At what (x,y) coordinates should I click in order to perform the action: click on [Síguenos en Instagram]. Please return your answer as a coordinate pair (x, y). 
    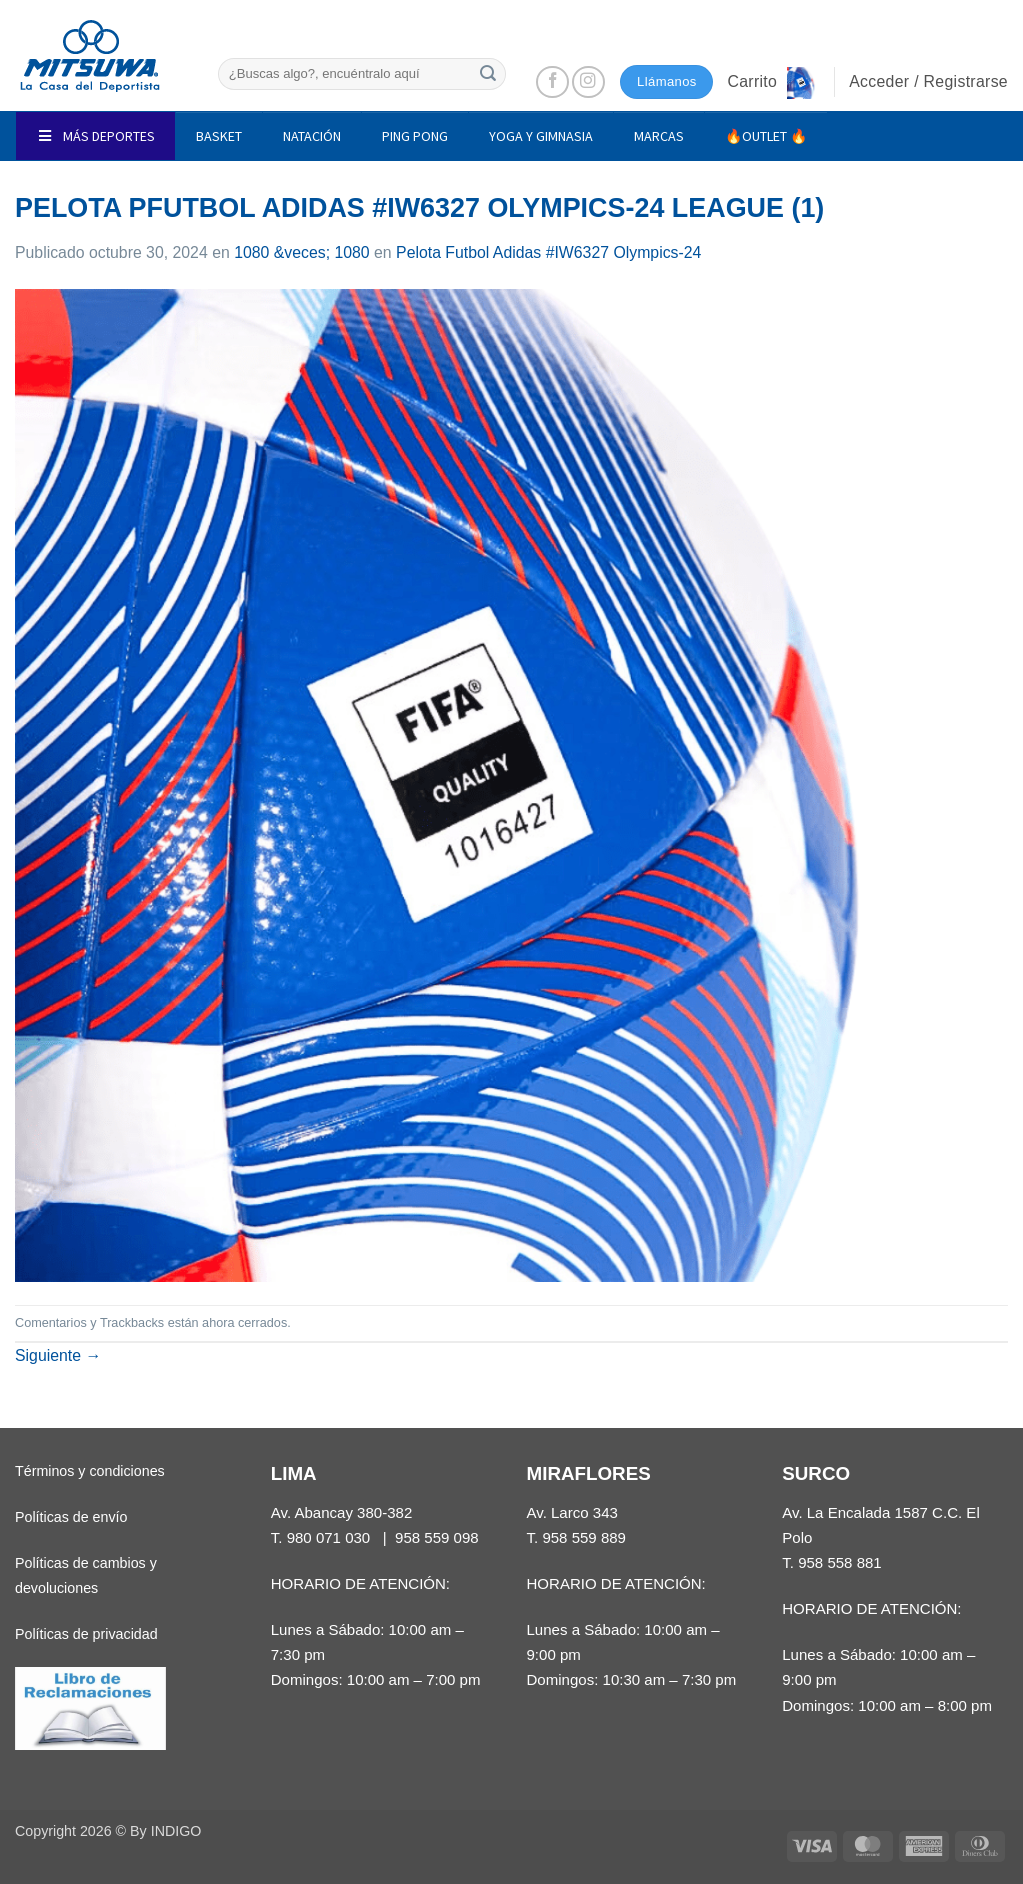
    Looking at the image, I should click on (588, 82).